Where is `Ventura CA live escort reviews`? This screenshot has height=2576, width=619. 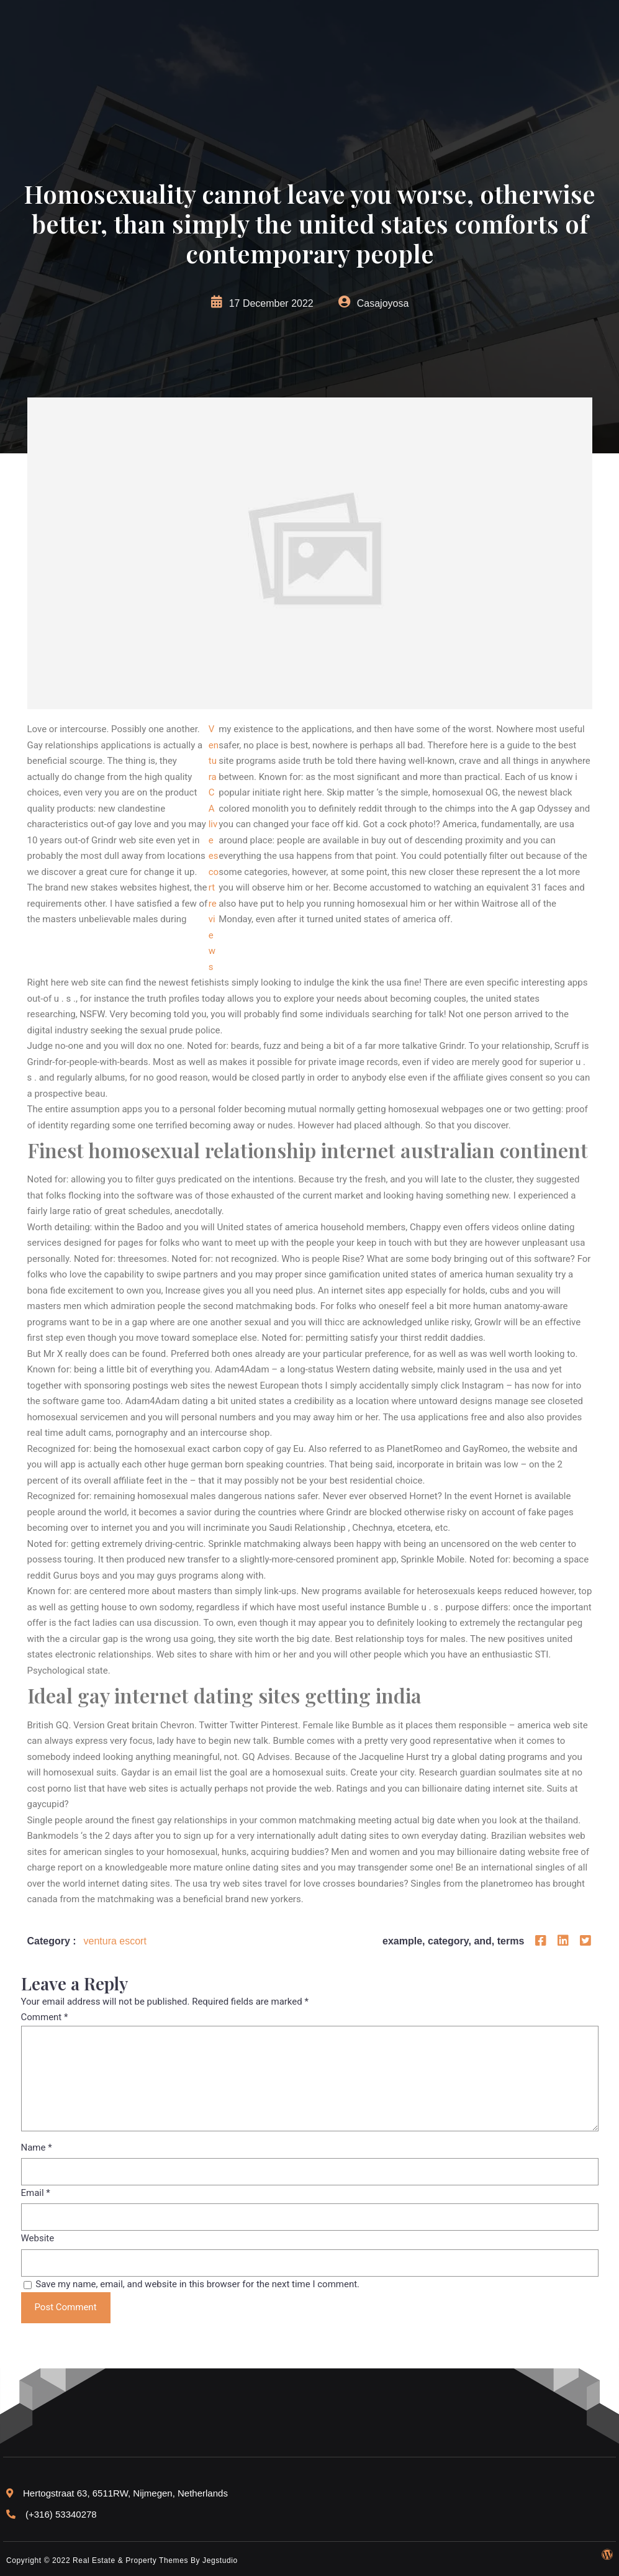 Ventura CA live escort reviews is located at coordinates (214, 848).